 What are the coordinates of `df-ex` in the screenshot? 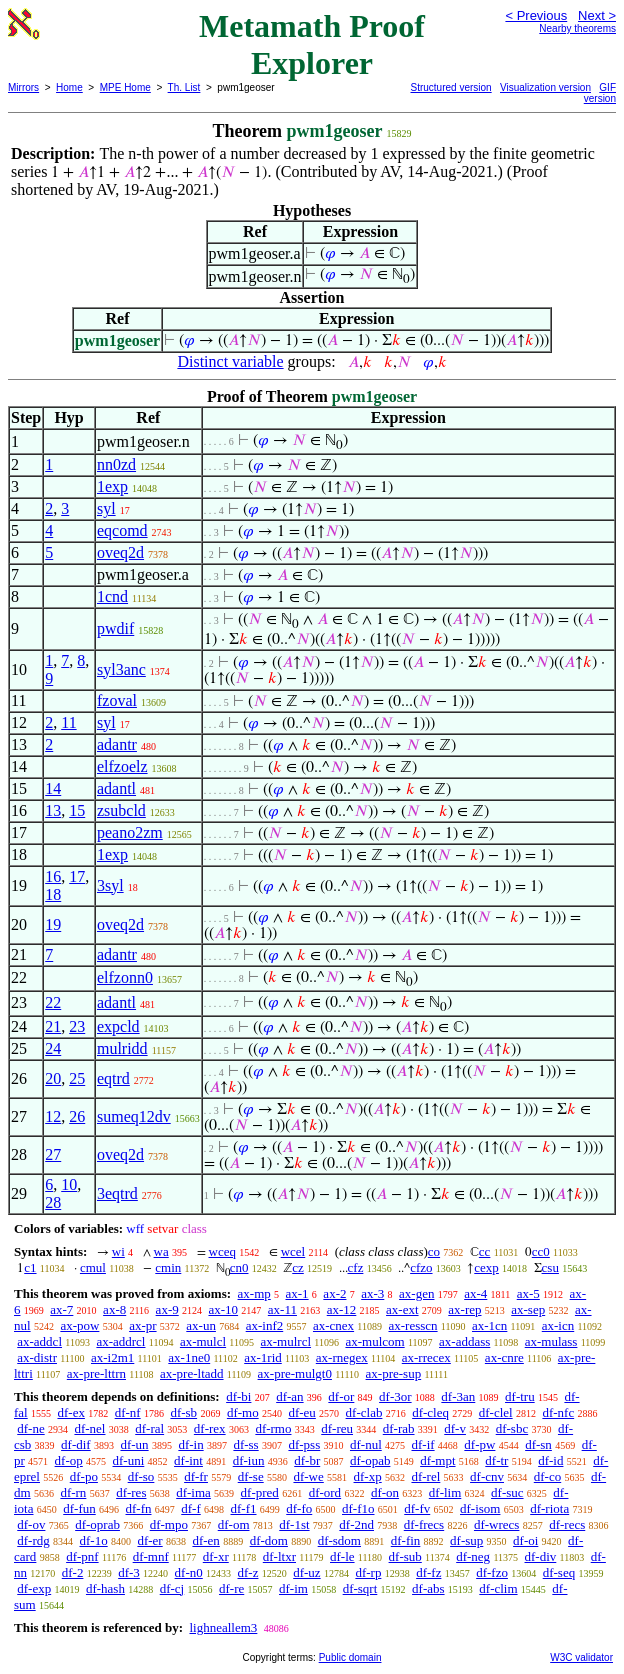 It's located at (70, 1412).